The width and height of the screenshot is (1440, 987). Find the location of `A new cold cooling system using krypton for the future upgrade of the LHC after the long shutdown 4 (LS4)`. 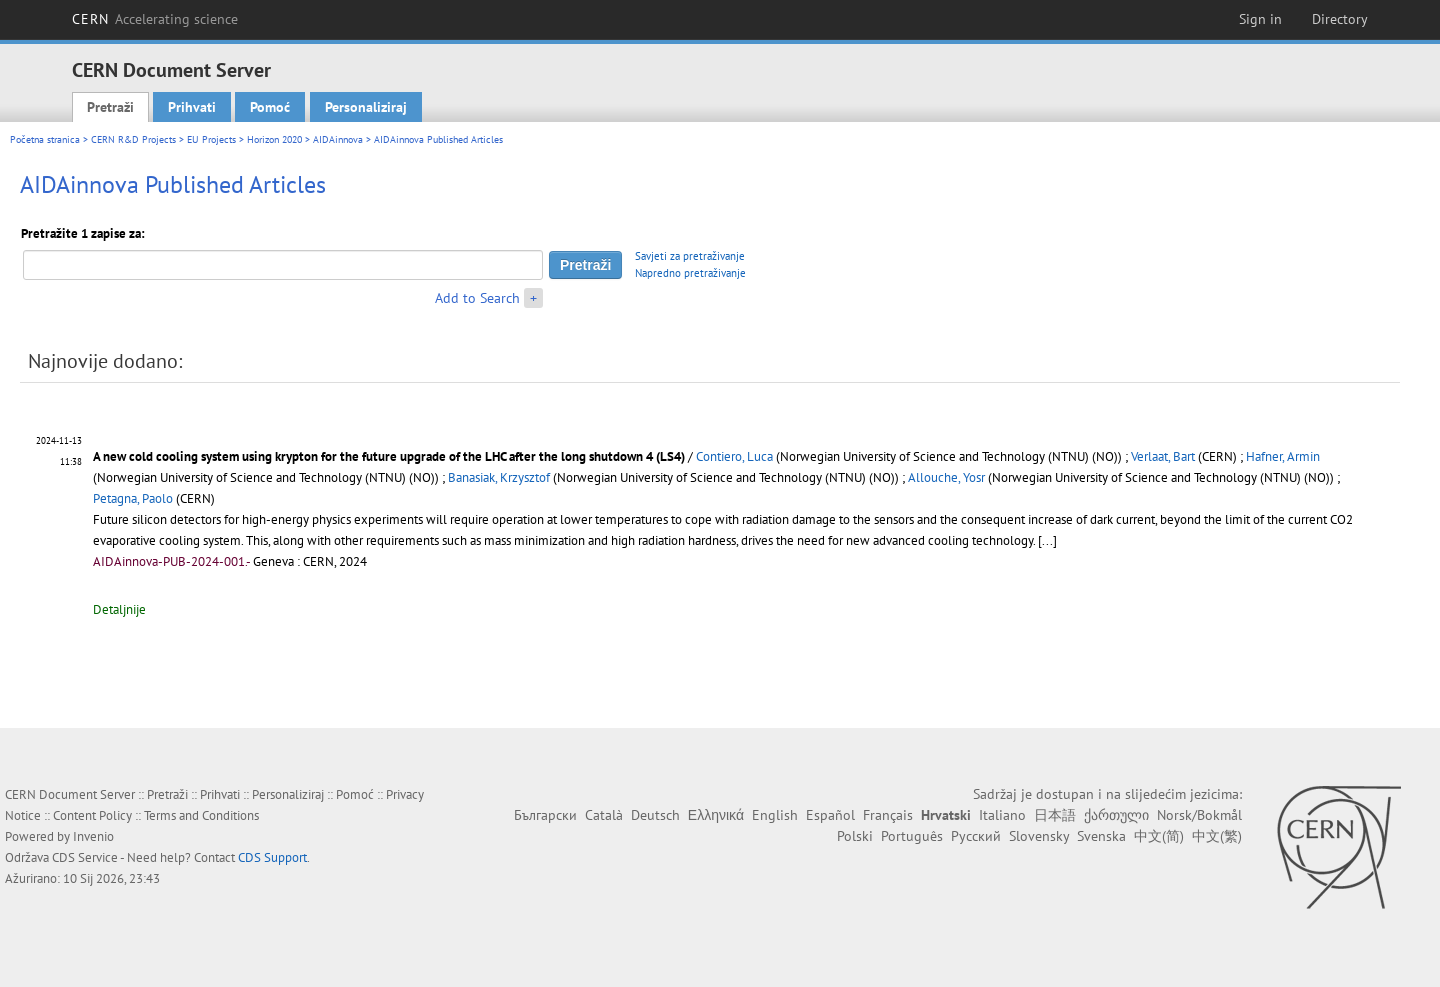

A new cold cooling system using krypton for the future upgrade of the LHC after the long shutdown 4 (LS4) is located at coordinates (390, 456).